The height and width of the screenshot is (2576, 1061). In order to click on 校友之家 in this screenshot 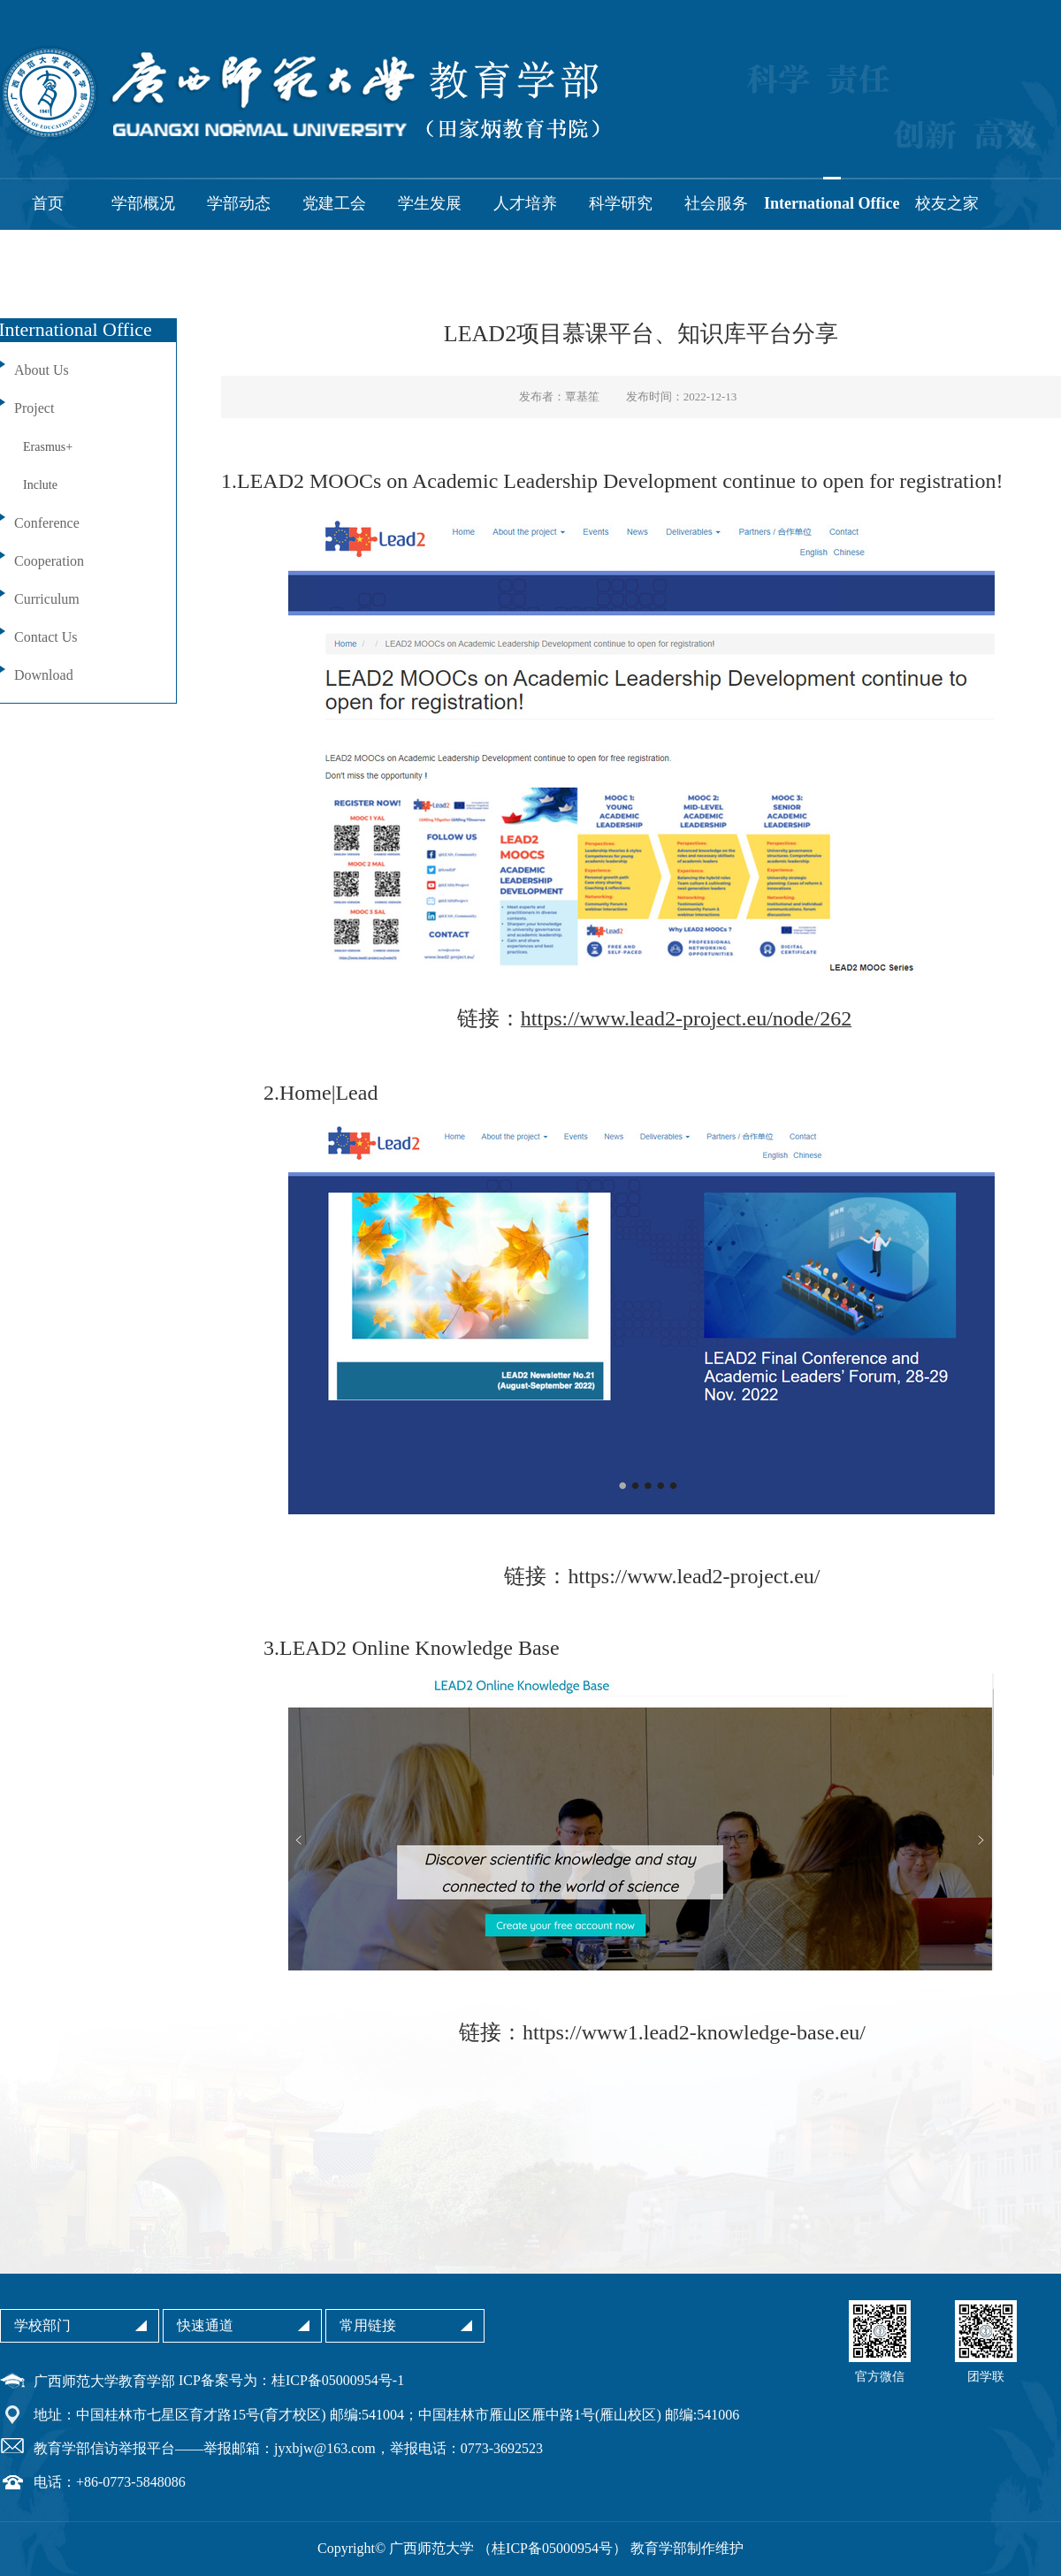, I will do `click(947, 203)`.